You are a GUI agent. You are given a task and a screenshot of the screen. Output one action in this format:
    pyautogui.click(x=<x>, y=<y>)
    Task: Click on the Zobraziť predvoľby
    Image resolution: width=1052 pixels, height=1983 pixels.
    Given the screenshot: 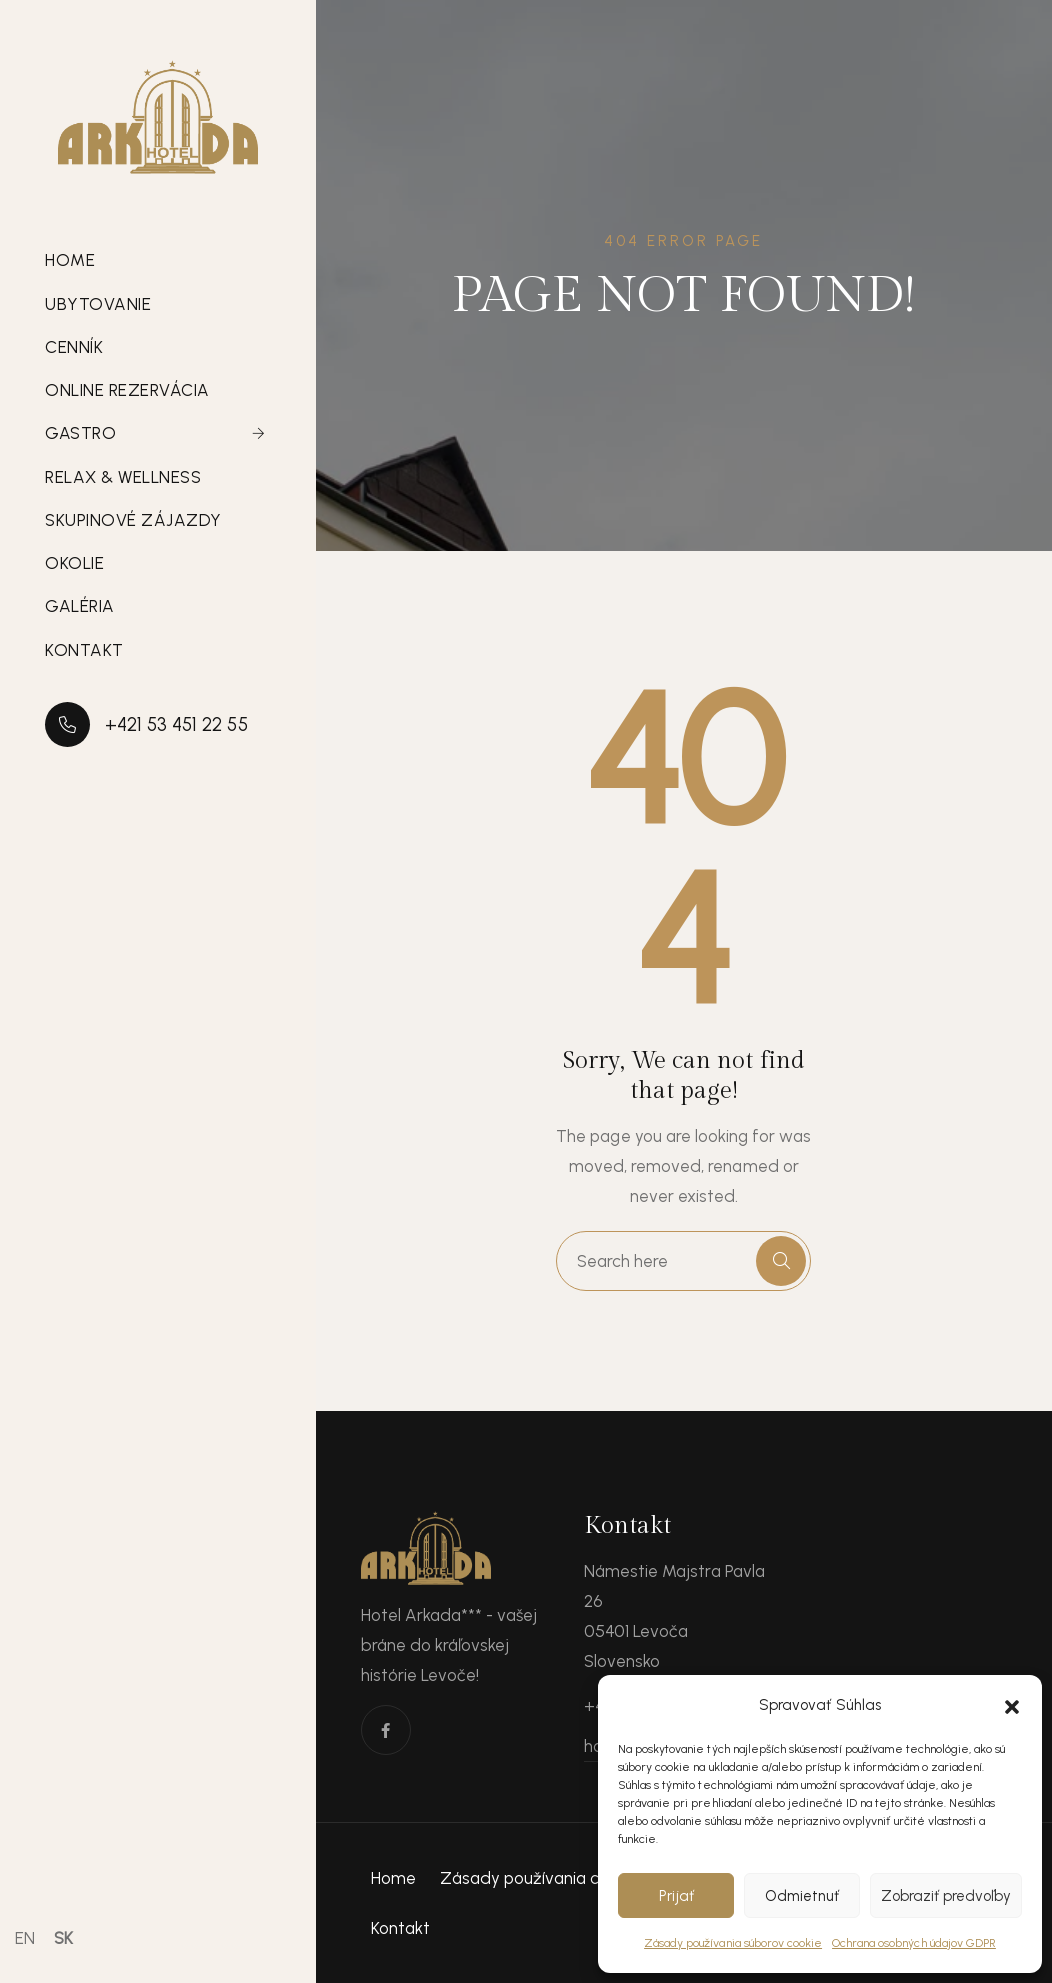 What is the action you would take?
    pyautogui.click(x=946, y=1896)
    